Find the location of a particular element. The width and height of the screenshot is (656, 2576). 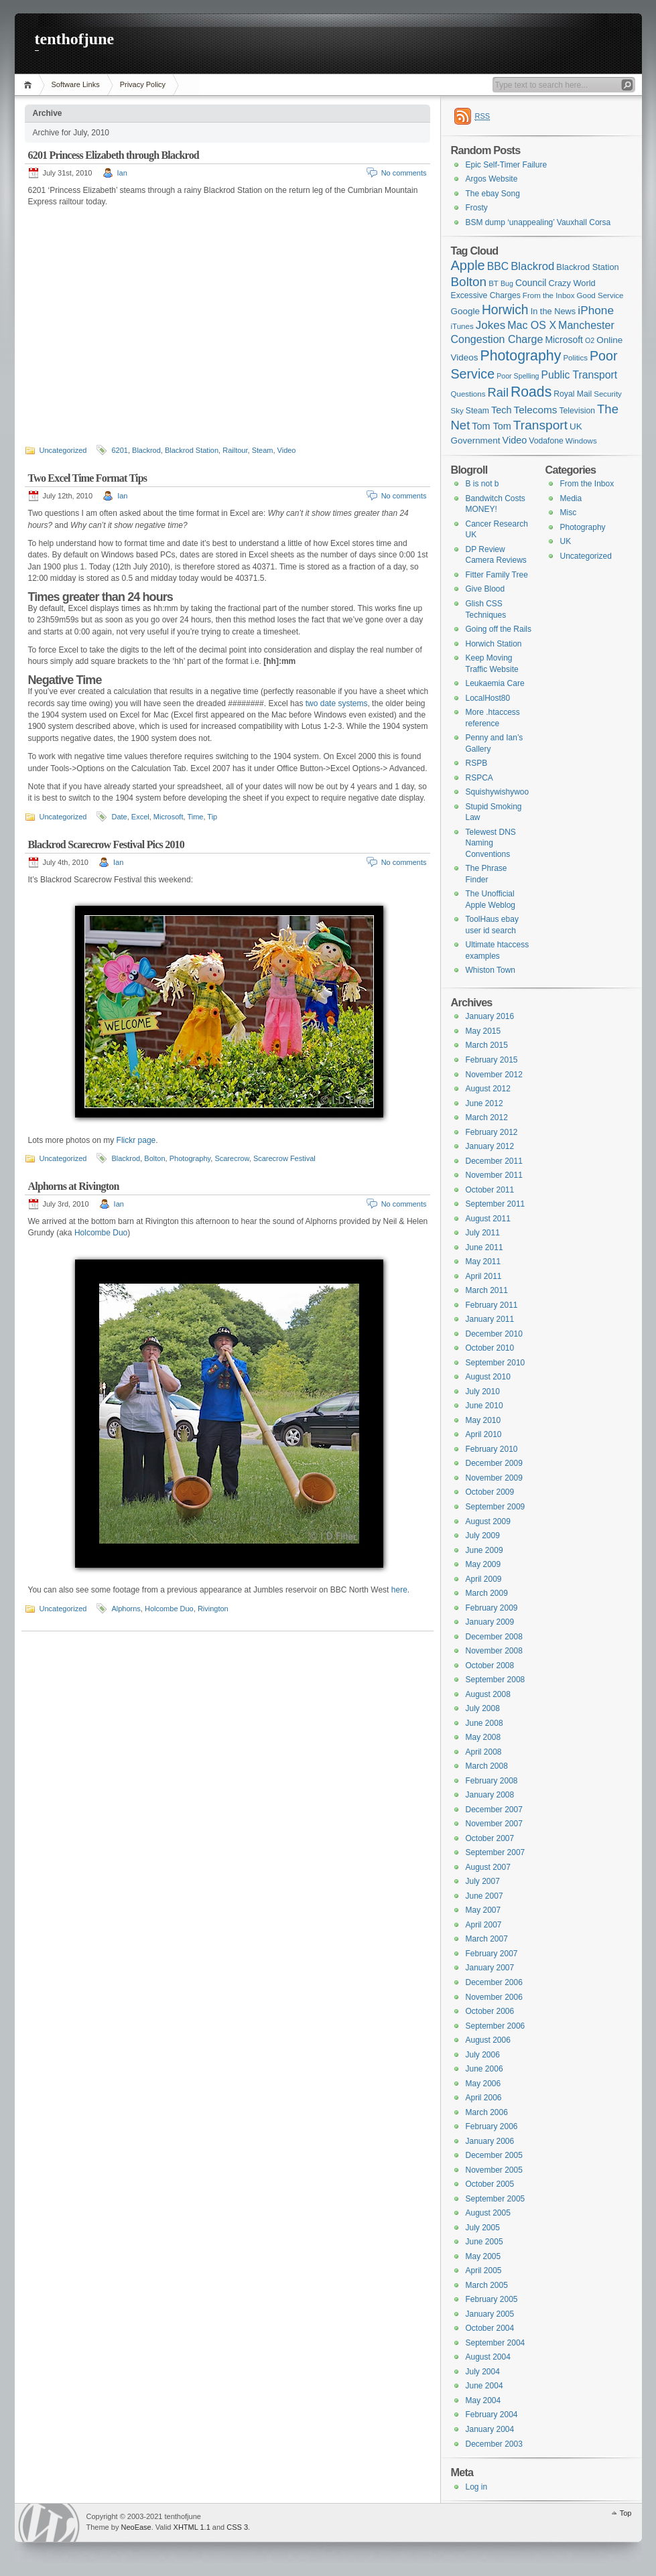

March 2009 is located at coordinates (487, 1593).